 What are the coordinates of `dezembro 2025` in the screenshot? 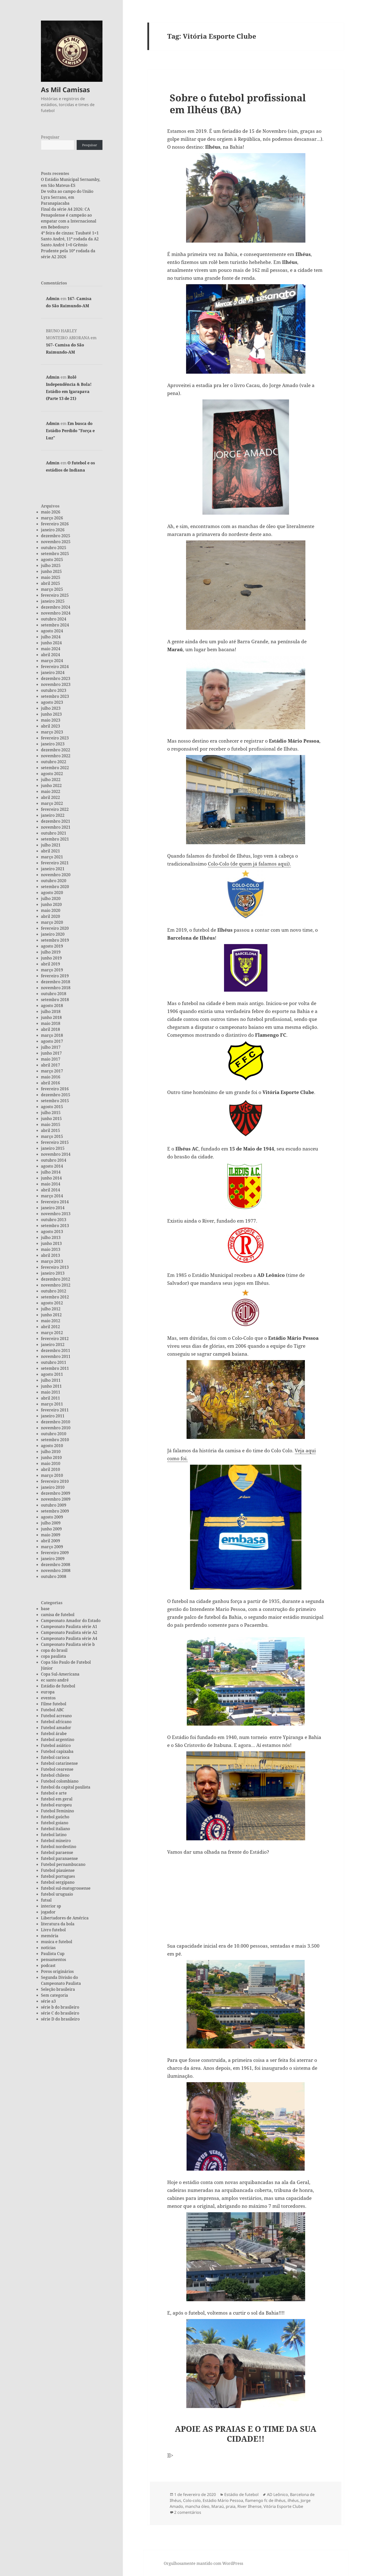 It's located at (55, 535).